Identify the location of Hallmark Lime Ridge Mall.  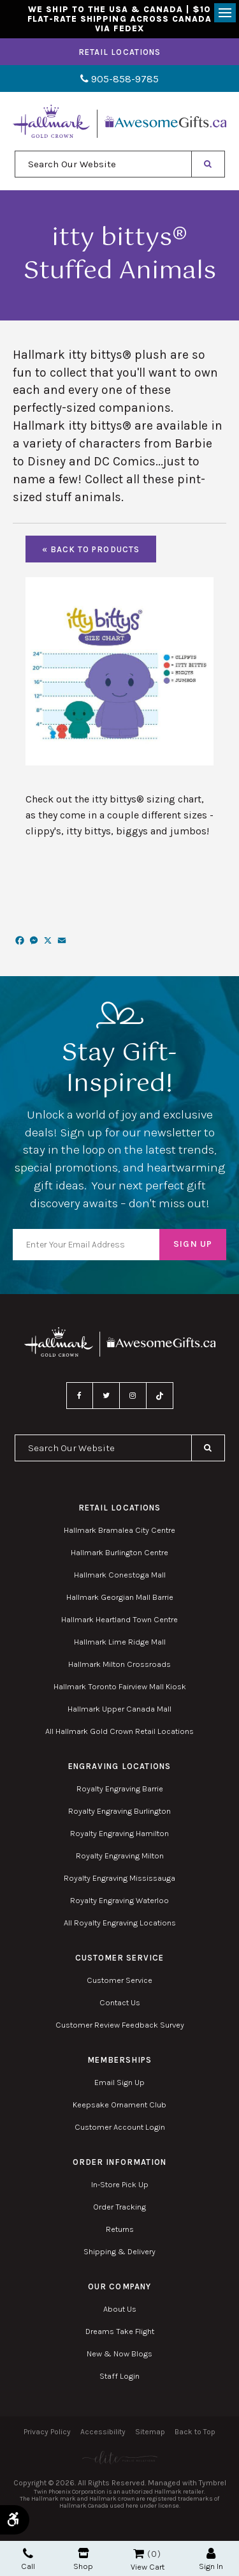
(120, 1641).